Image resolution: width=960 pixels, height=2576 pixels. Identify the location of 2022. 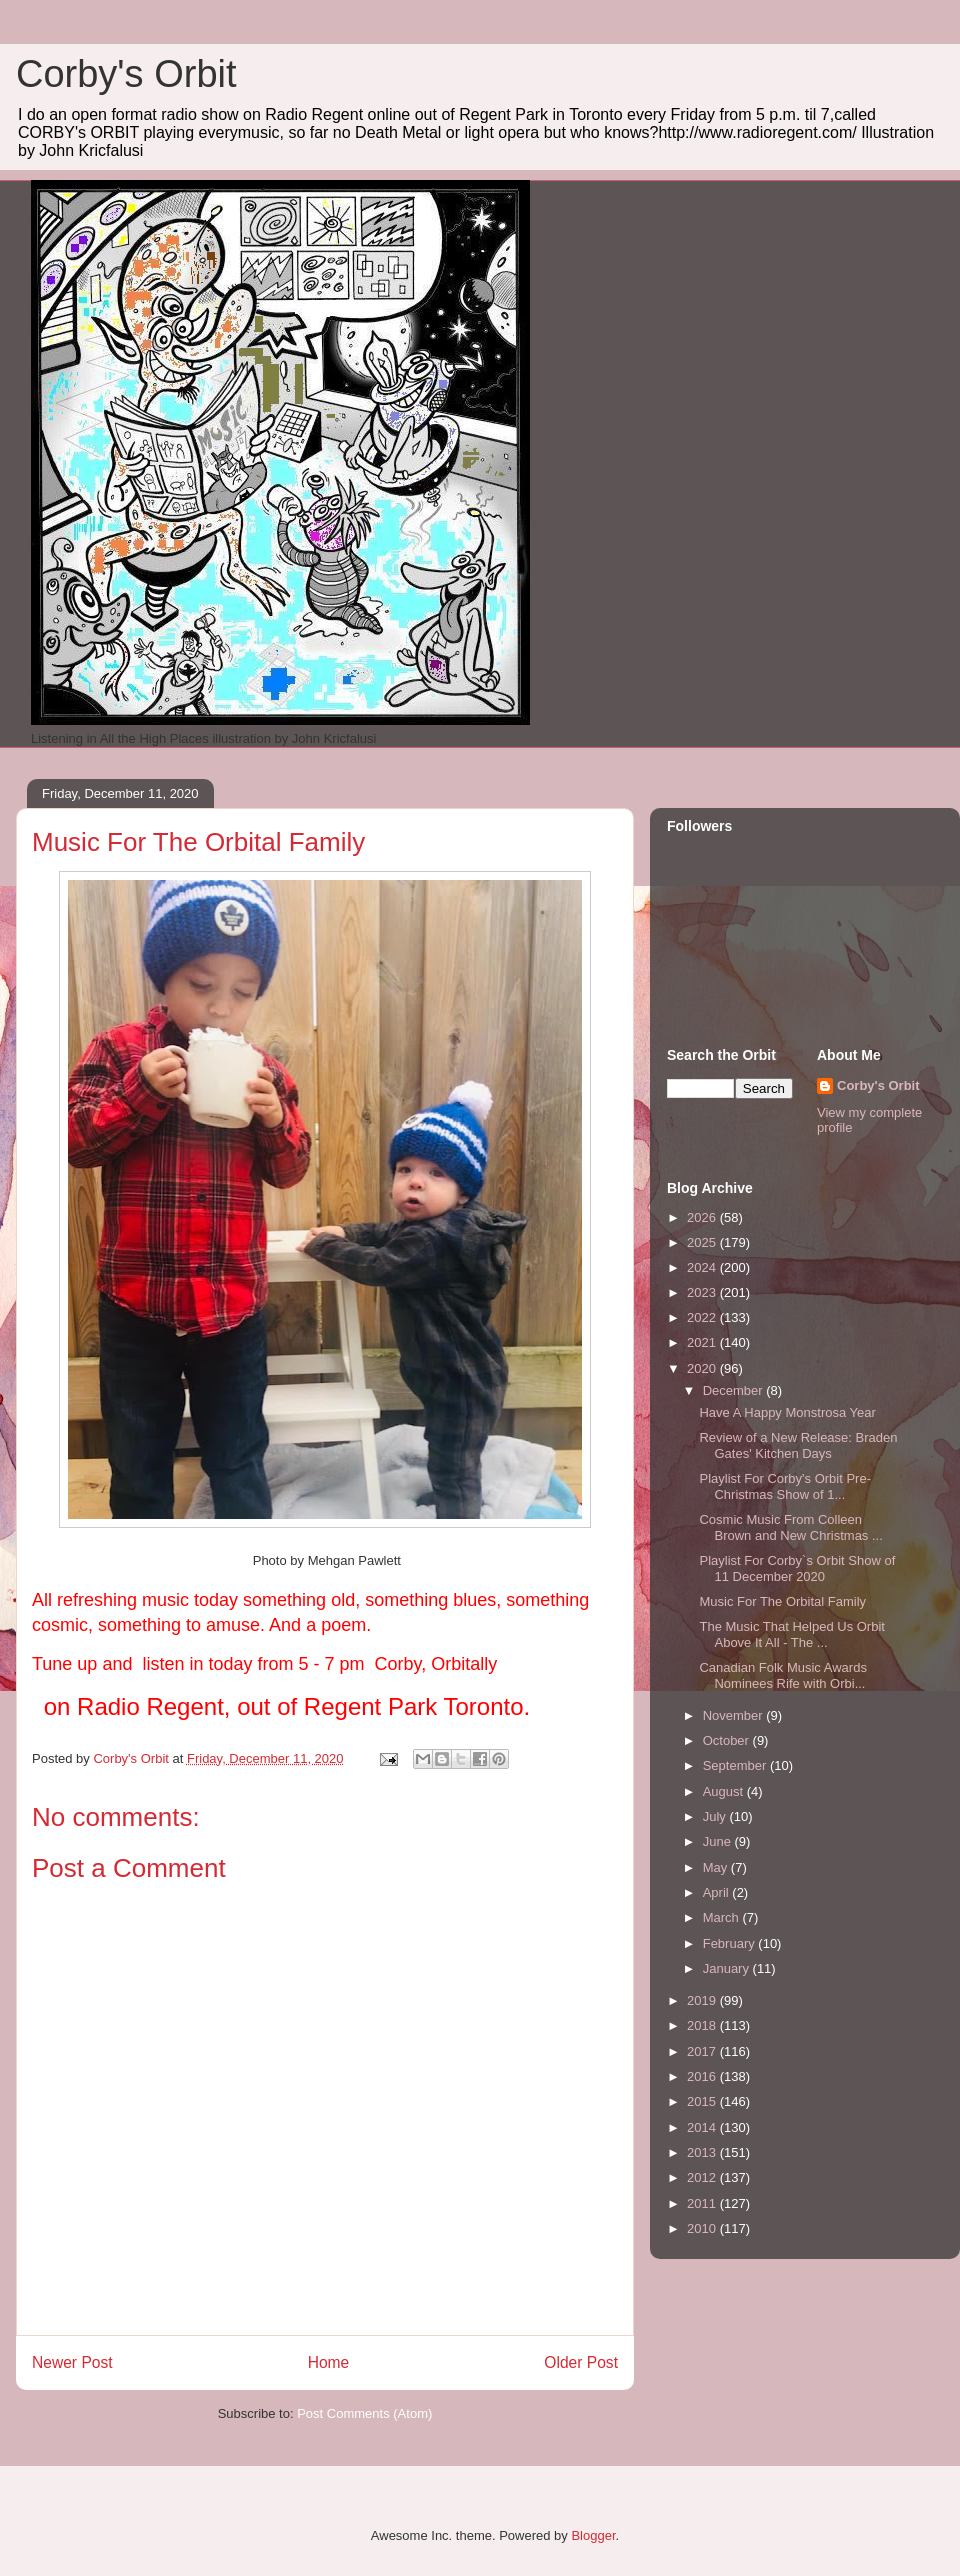
(703, 1317).